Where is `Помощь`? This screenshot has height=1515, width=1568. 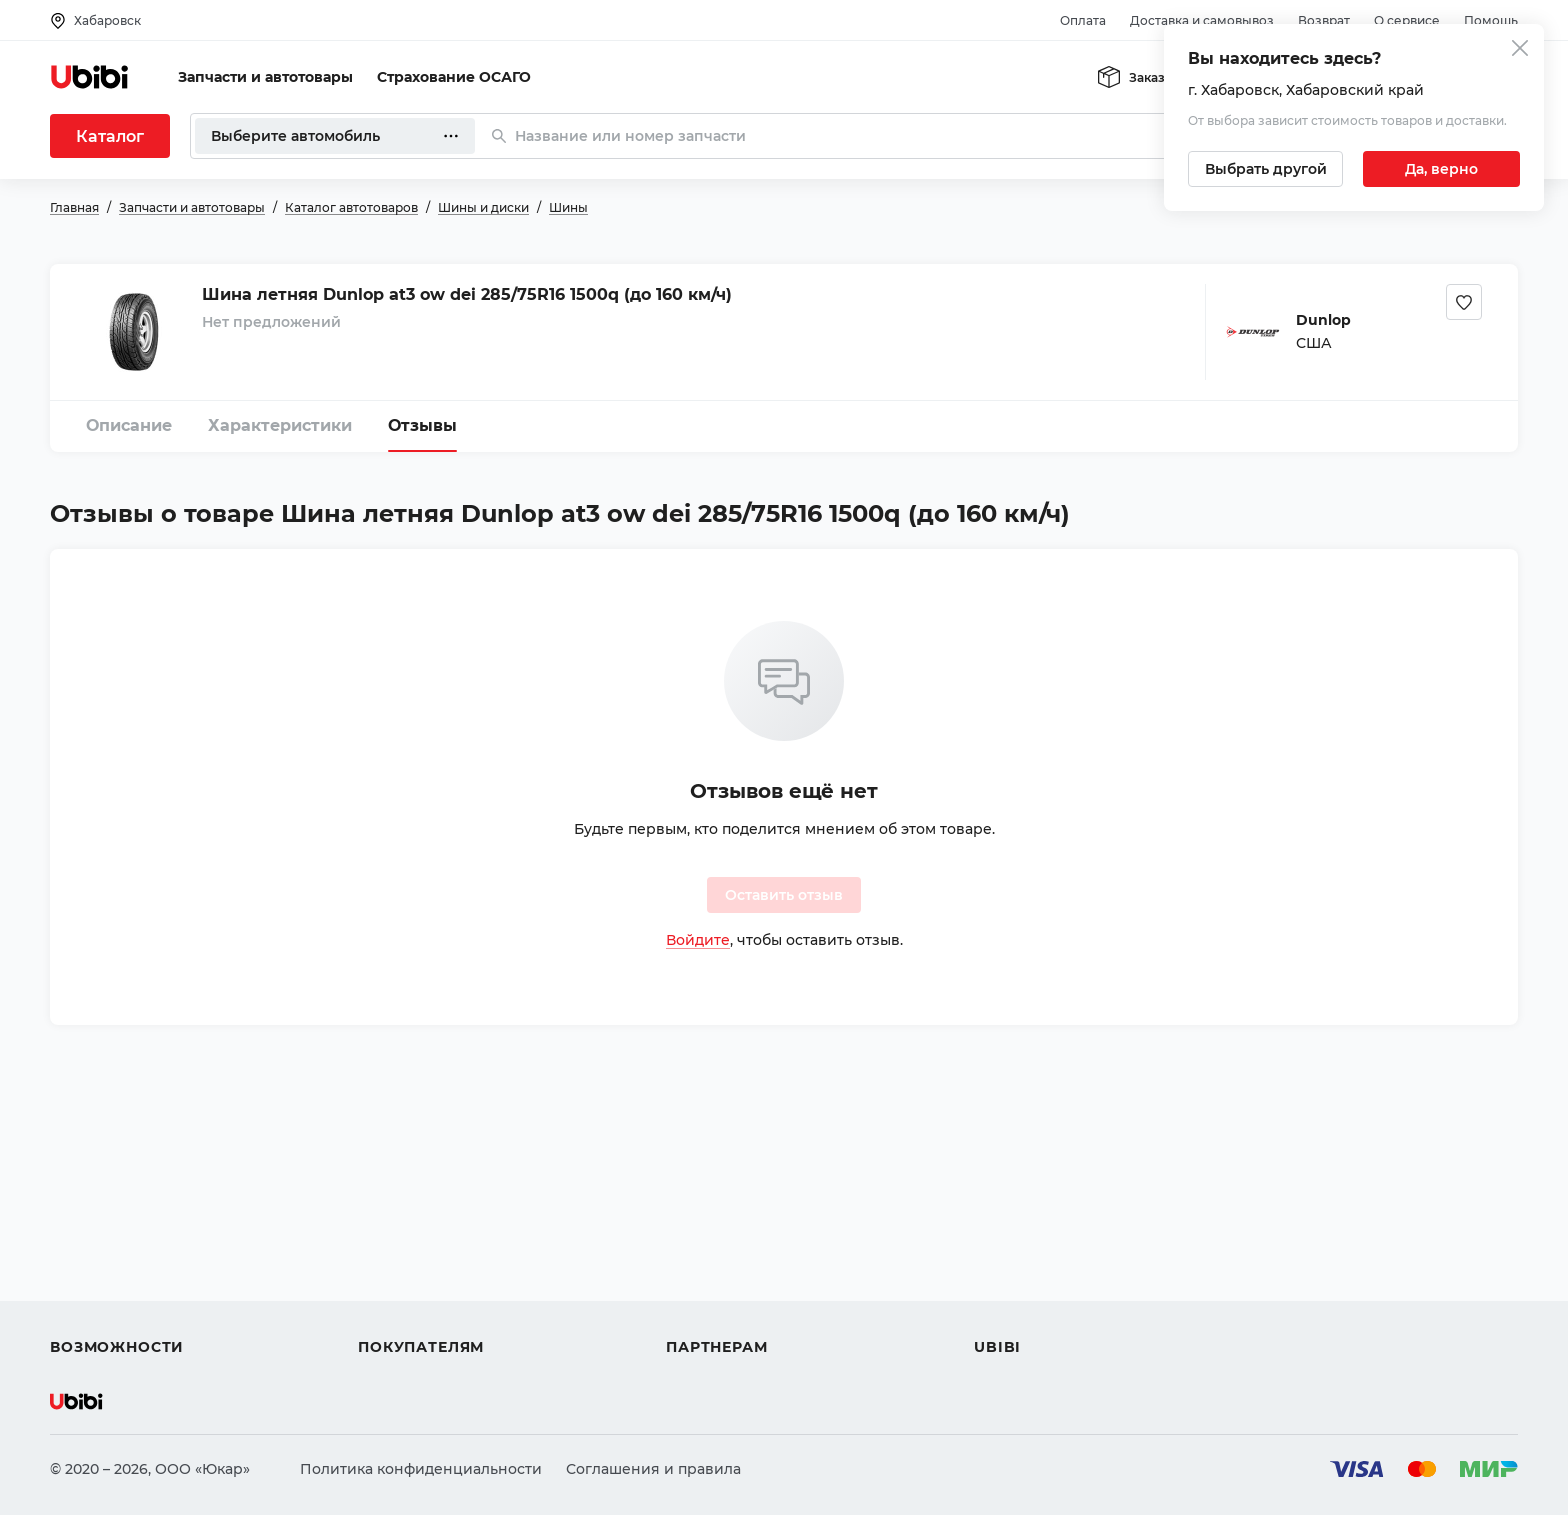
Помощь is located at coordinates (1491, 20).